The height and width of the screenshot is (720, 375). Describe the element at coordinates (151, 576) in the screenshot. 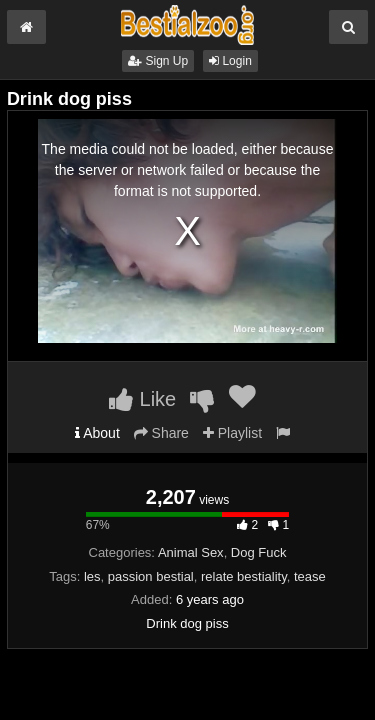

I see `passion bestial` at that location.